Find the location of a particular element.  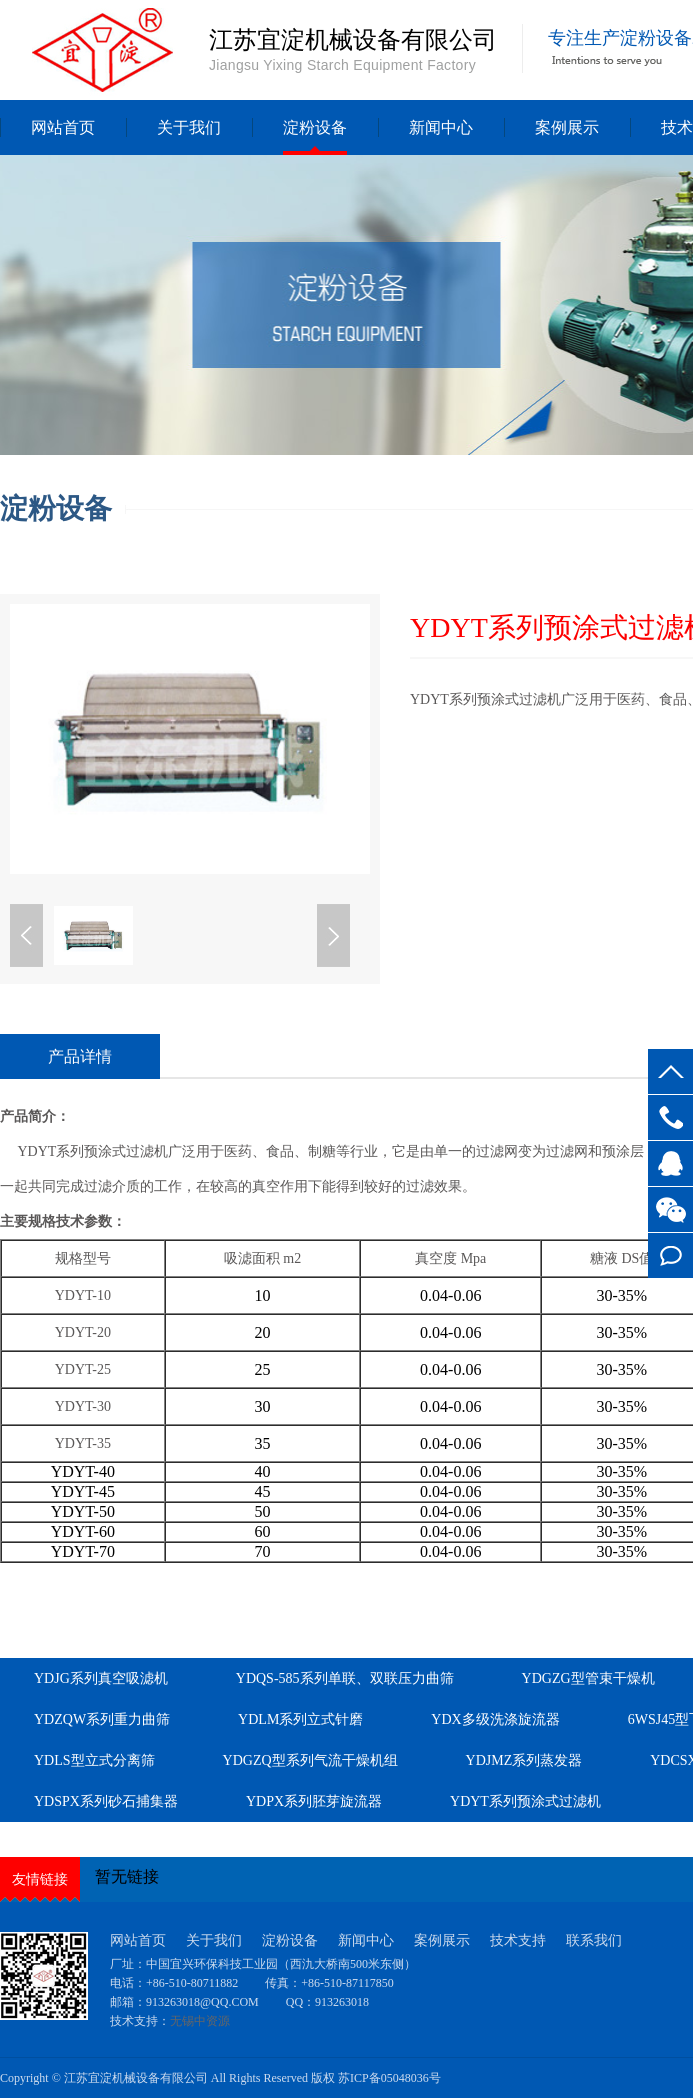

YDJMZ系列蒸发器 is located at coordinates (524, 1760).